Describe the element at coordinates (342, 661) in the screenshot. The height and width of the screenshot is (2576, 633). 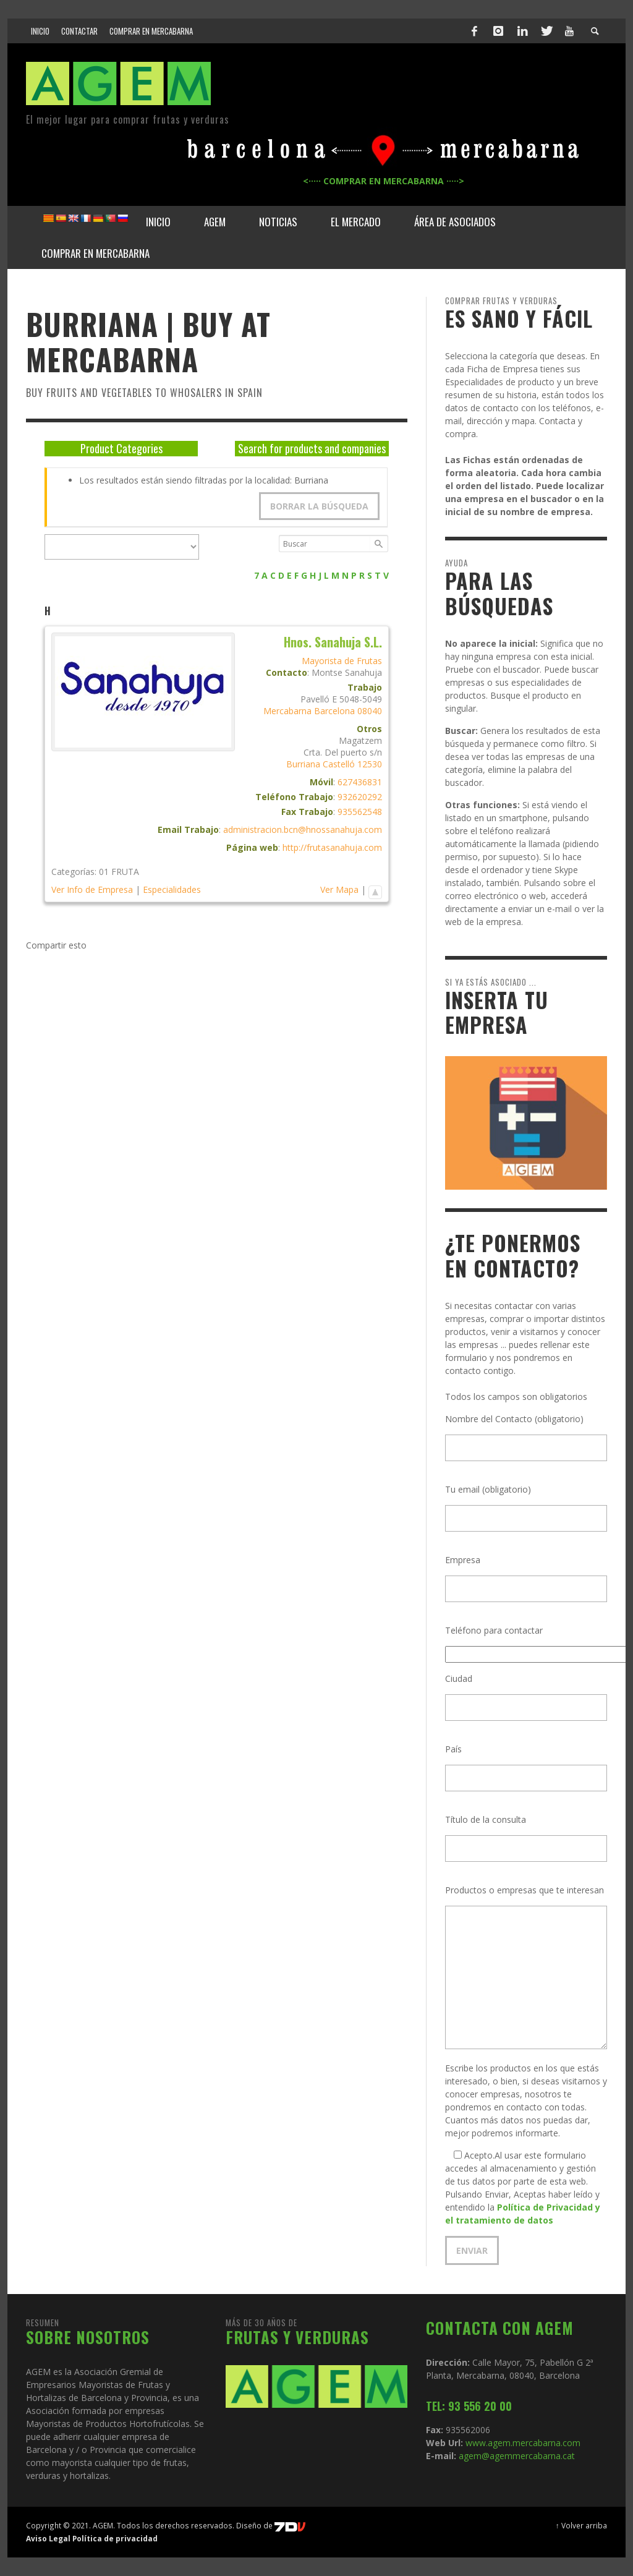
I see `Mayorista de Frutas` at that location.